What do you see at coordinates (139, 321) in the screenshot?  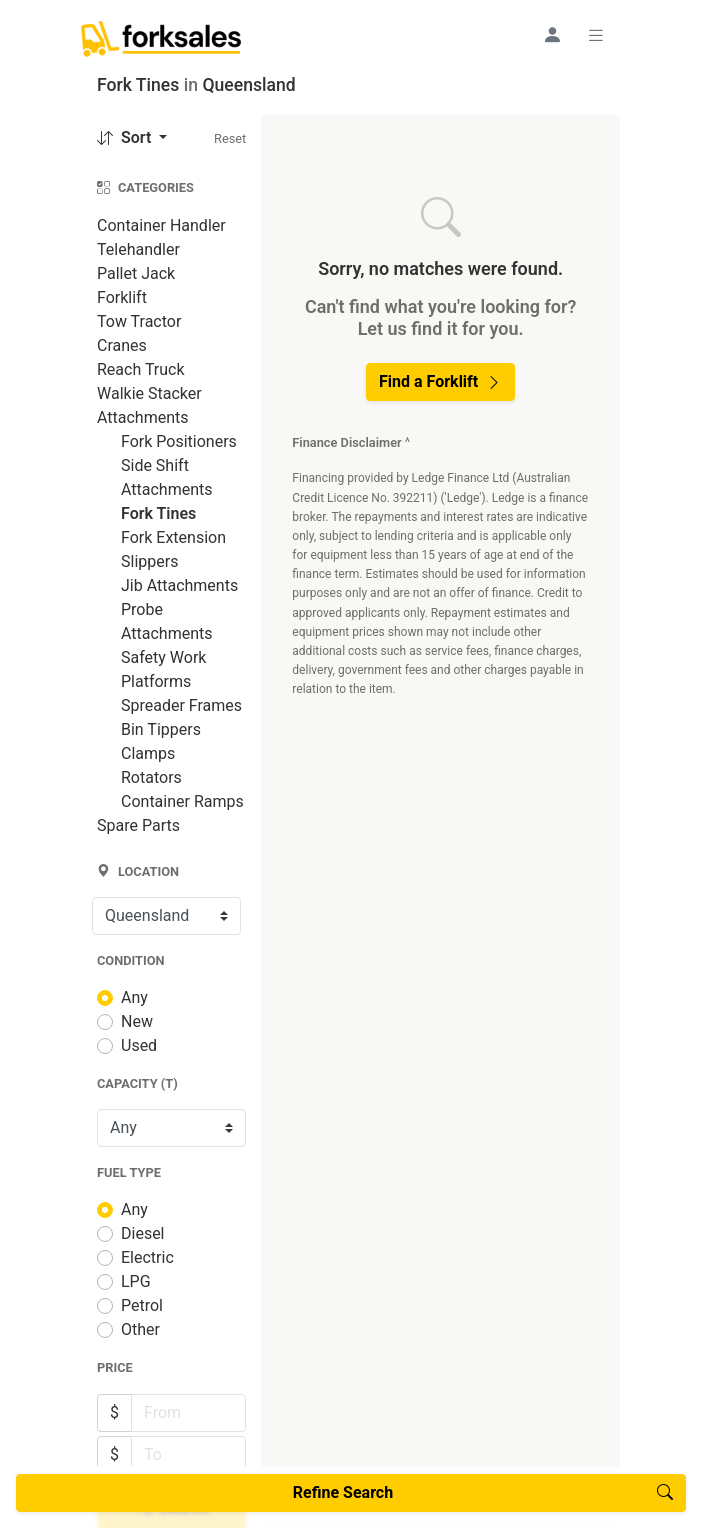 I see `Tow Tractor` at bounding box center [139, 321].